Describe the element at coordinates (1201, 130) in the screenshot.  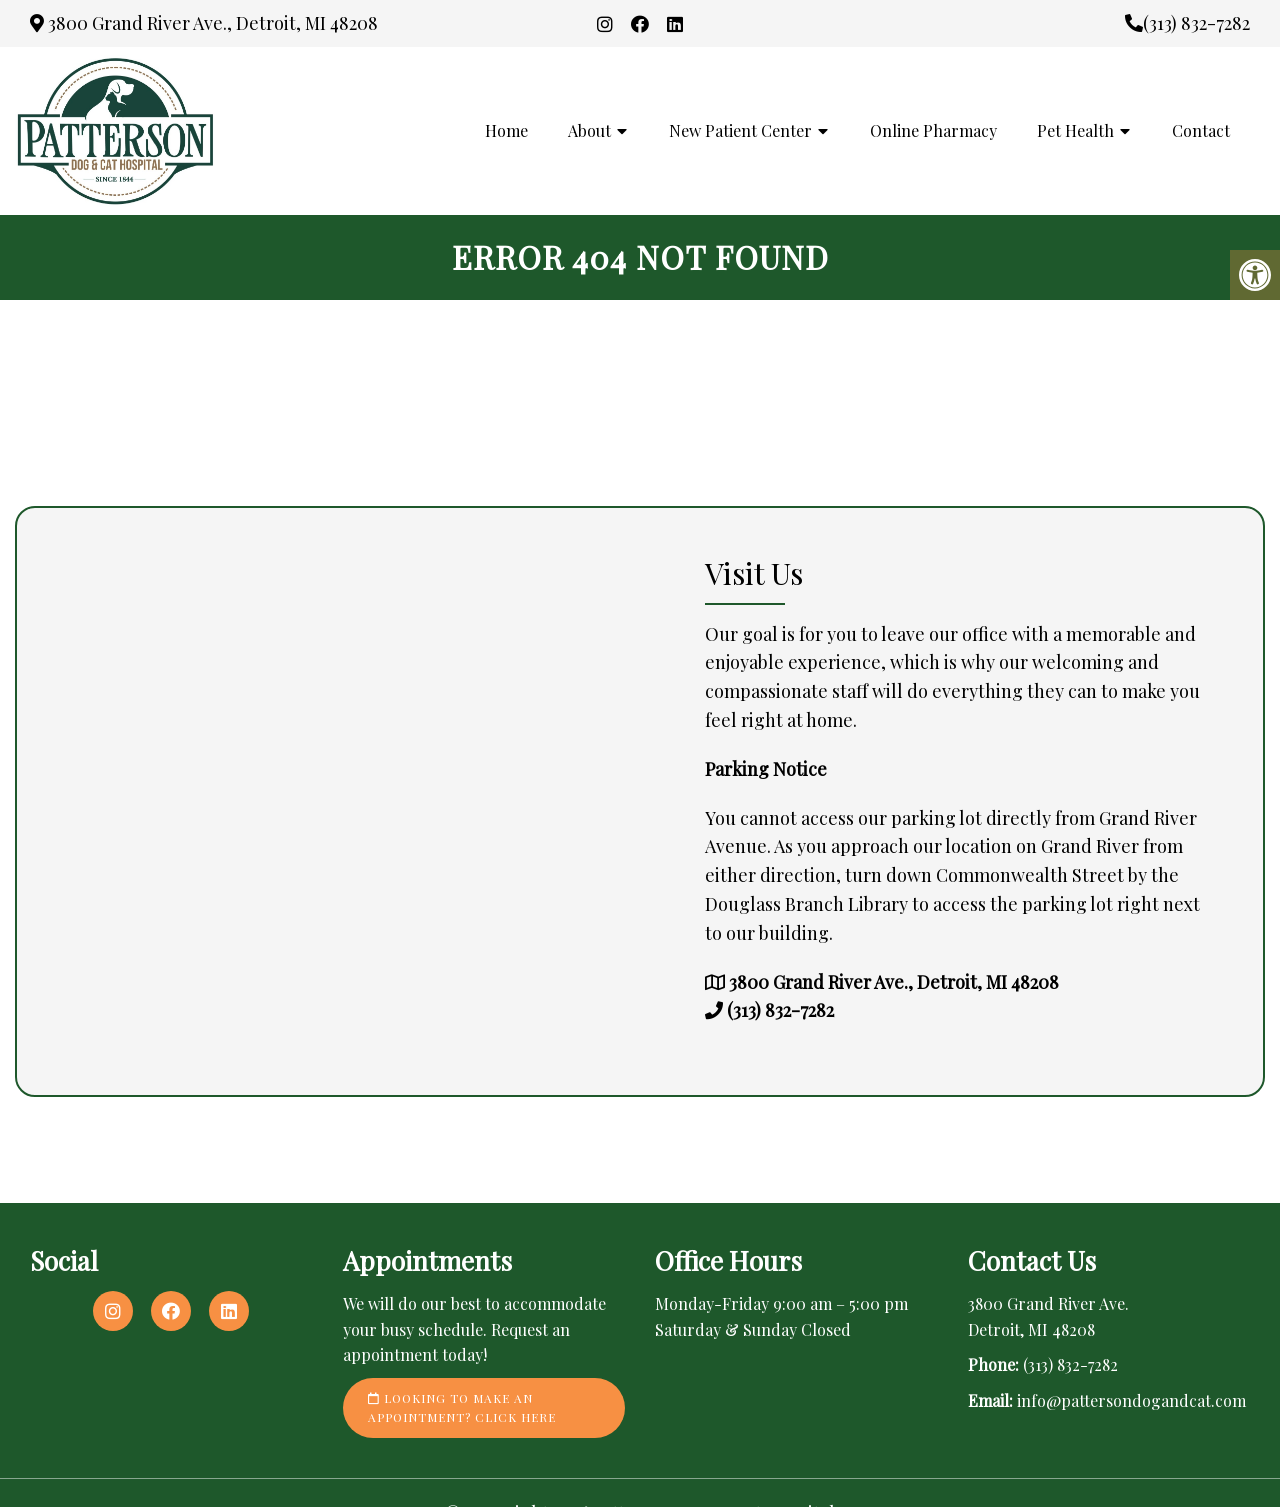
I see `Contact` at that location.